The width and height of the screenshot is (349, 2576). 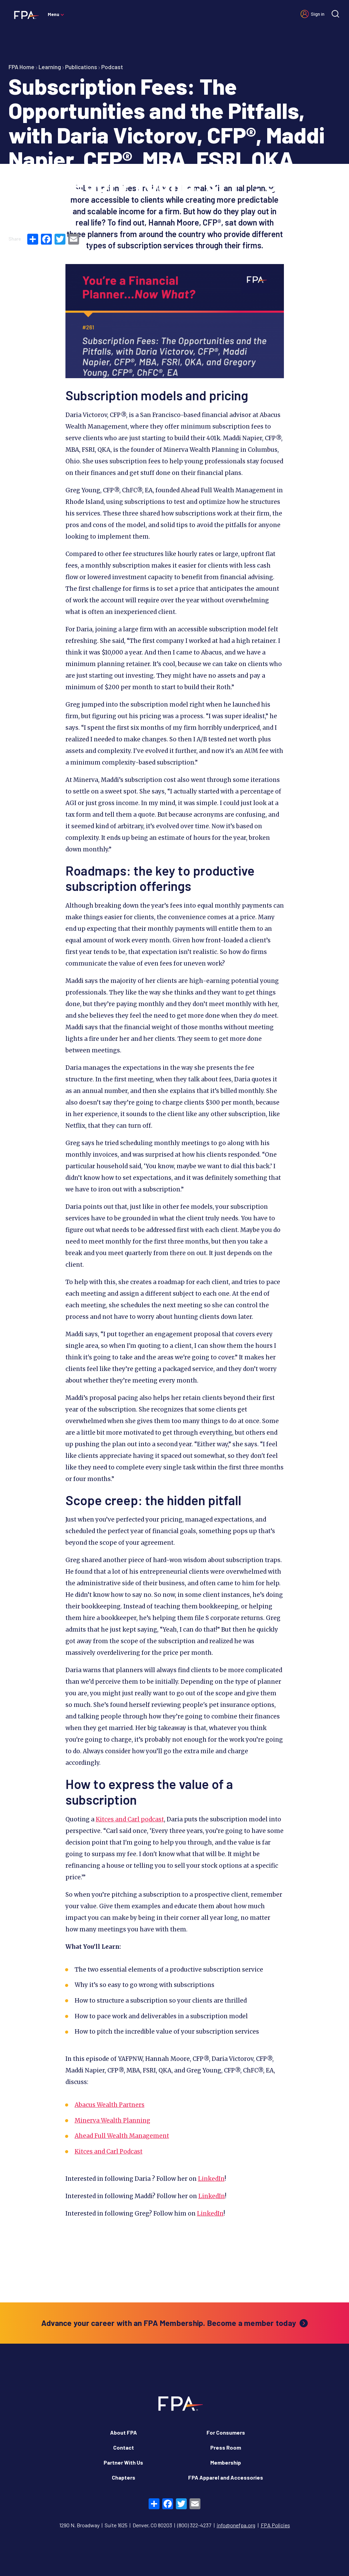 What do you see at coordinates (123, 2477) in the screenshot?
I see `Chapters` at bounding box center [123, 2477].